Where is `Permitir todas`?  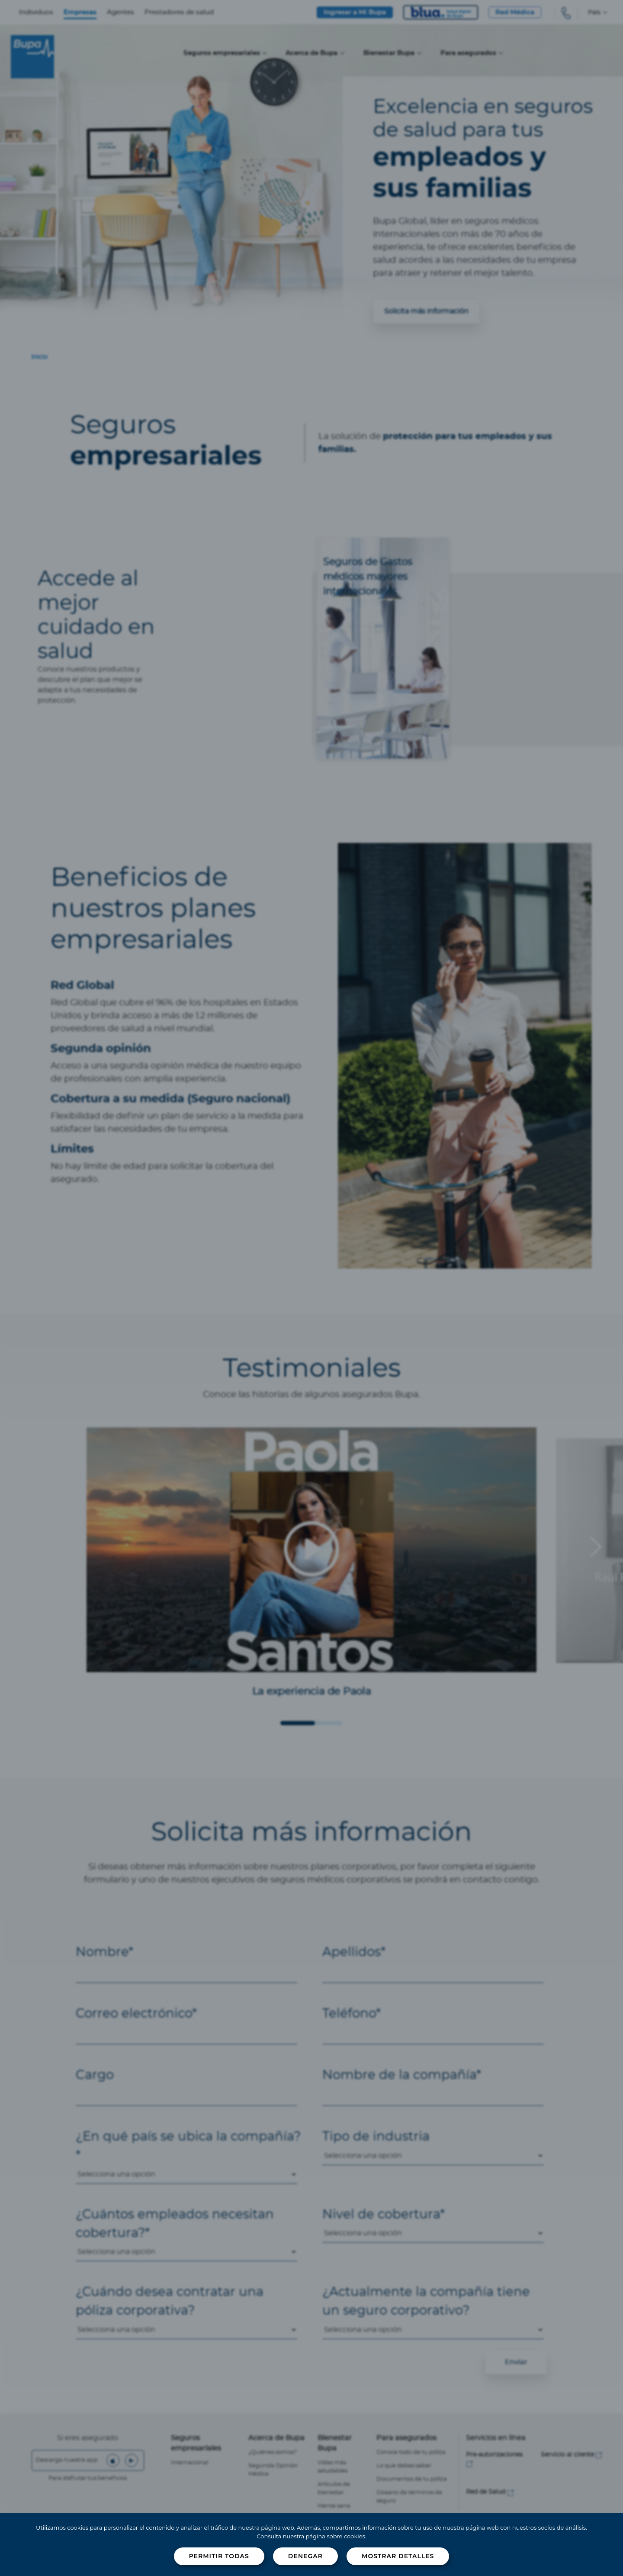 Permitir todas is located at coordinates (219, 2556).